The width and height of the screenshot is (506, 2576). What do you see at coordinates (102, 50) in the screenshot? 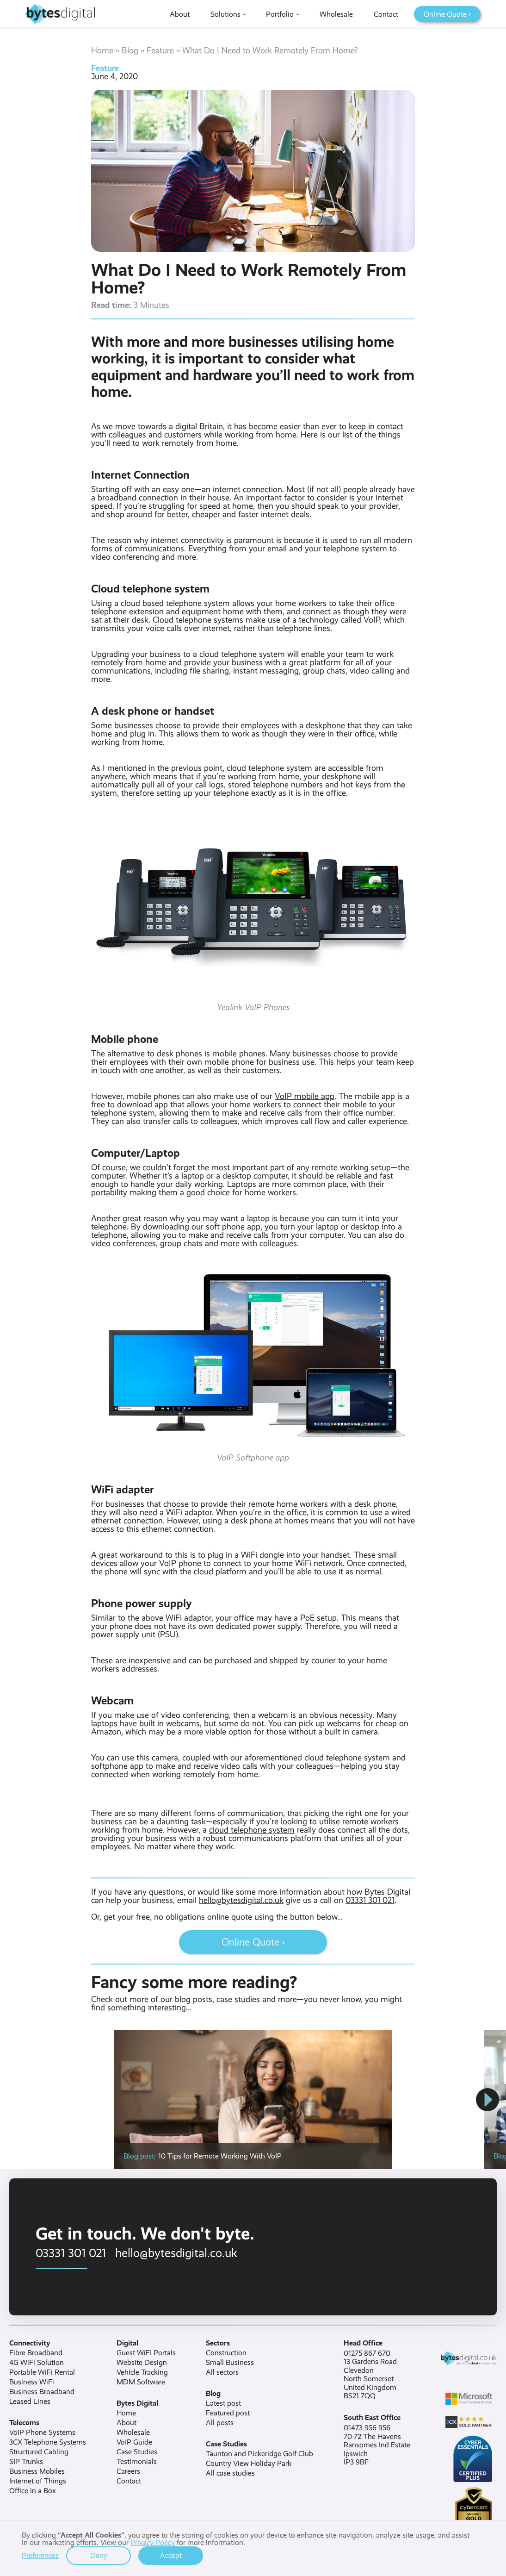
I see `Home` at bounding box center [102, 50].